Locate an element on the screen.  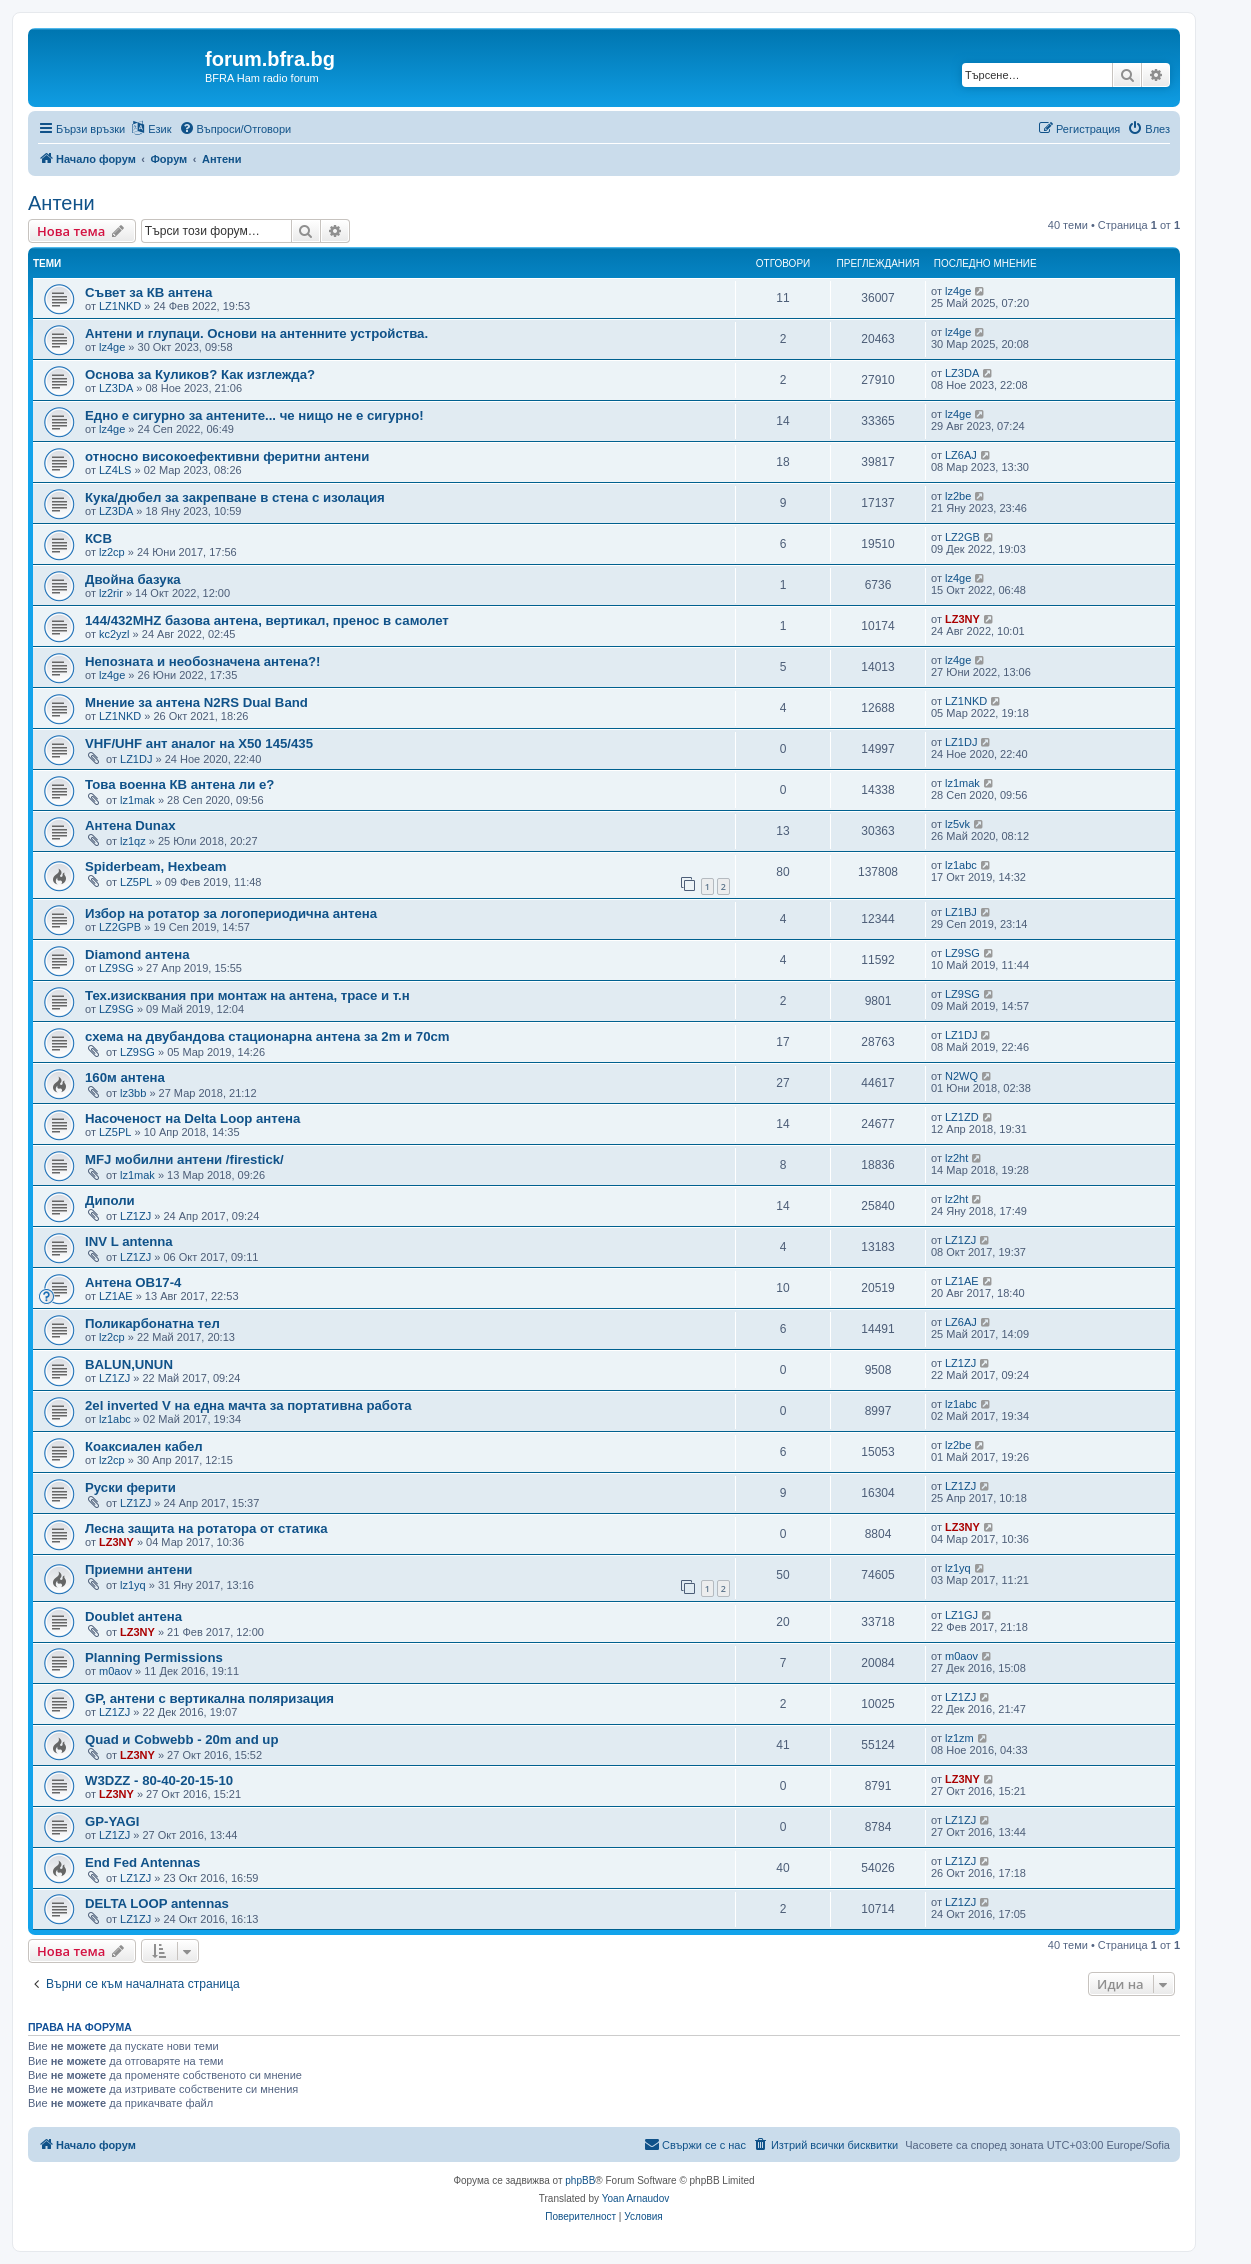
Spiderbeam, Hexbeam is located at coordinates (155, 866).